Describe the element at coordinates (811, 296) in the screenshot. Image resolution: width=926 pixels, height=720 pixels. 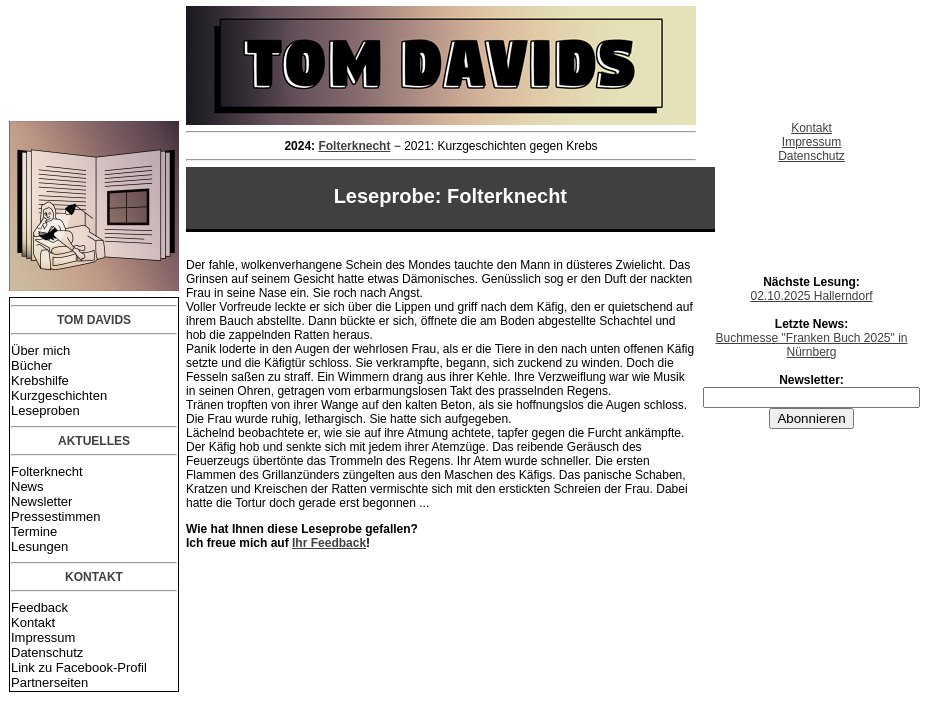
I see `02.10.2025 Hallerndorf` at that location.